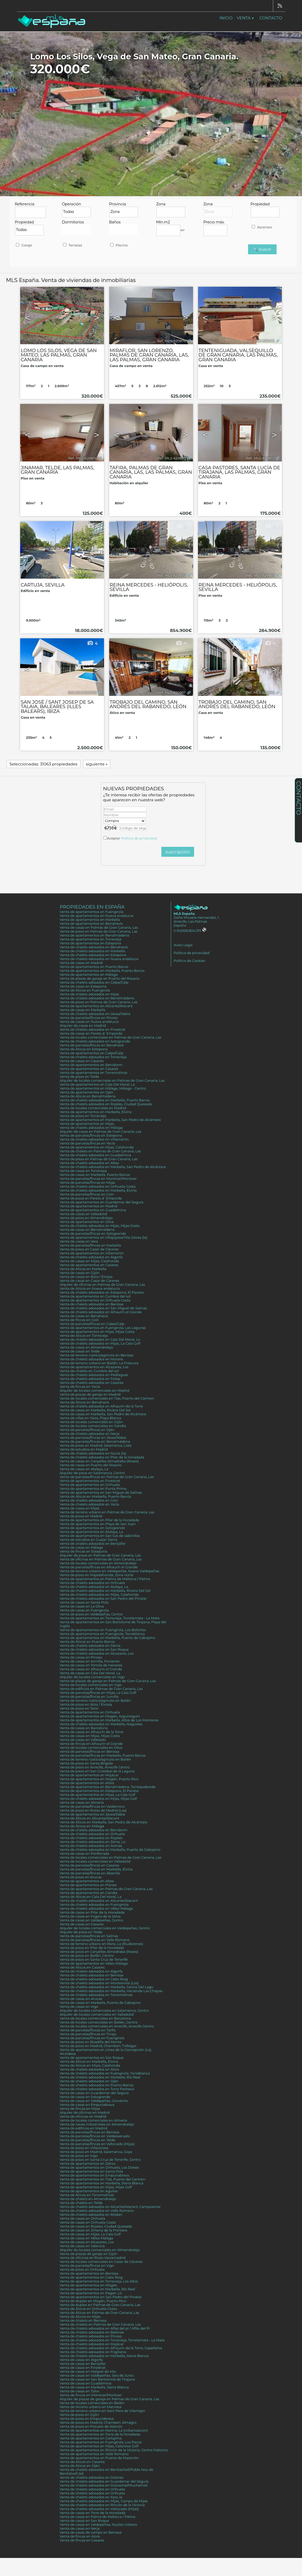  Describe the element at coordinates (92, 1912) in the screenshot. I see `Venta de casas en Pilar de la Horadada` at that location.